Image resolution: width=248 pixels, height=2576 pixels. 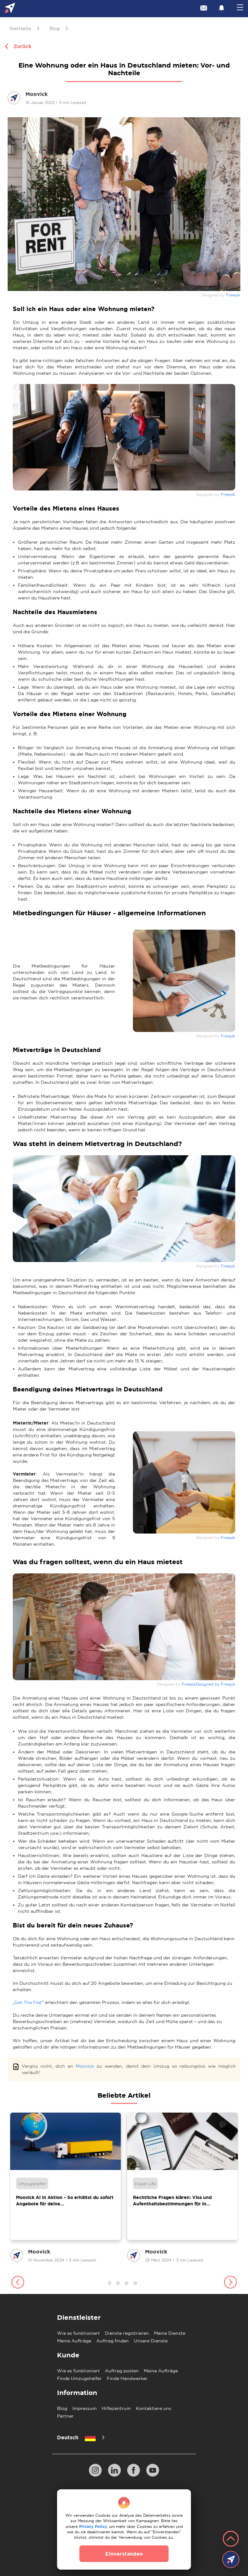 I want to click on Freepik, so click(x=233, y=295).